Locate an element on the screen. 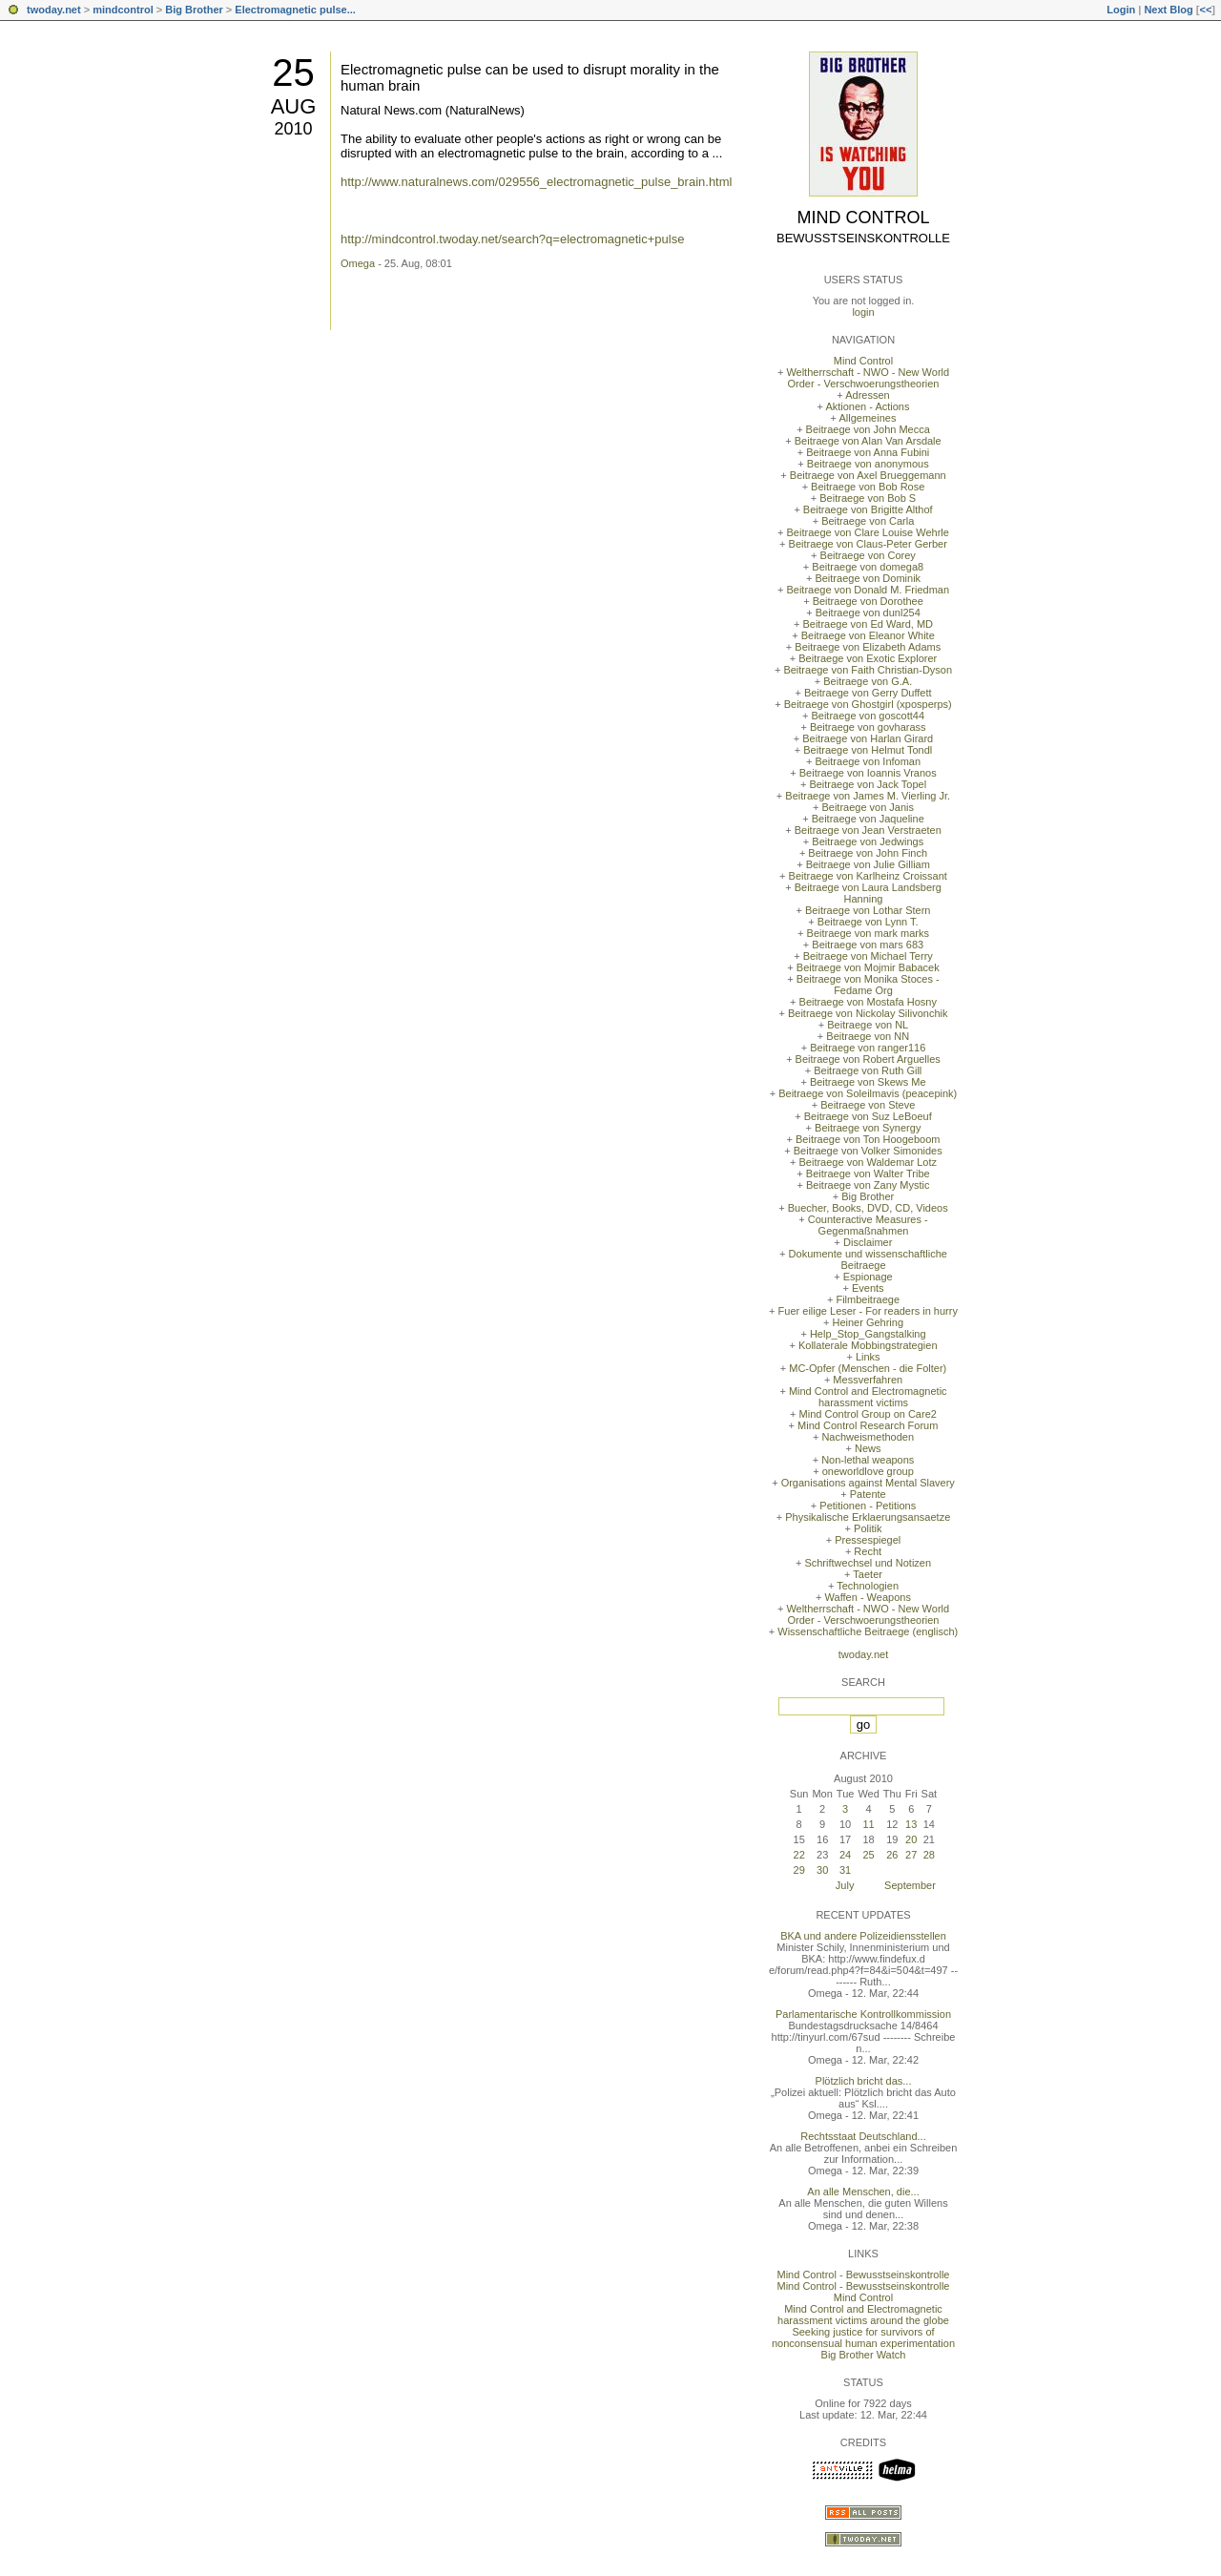 The width and height of the screenshot is (1221, 2576). Beitraege von domega8 is located at coordinates (867, 566).